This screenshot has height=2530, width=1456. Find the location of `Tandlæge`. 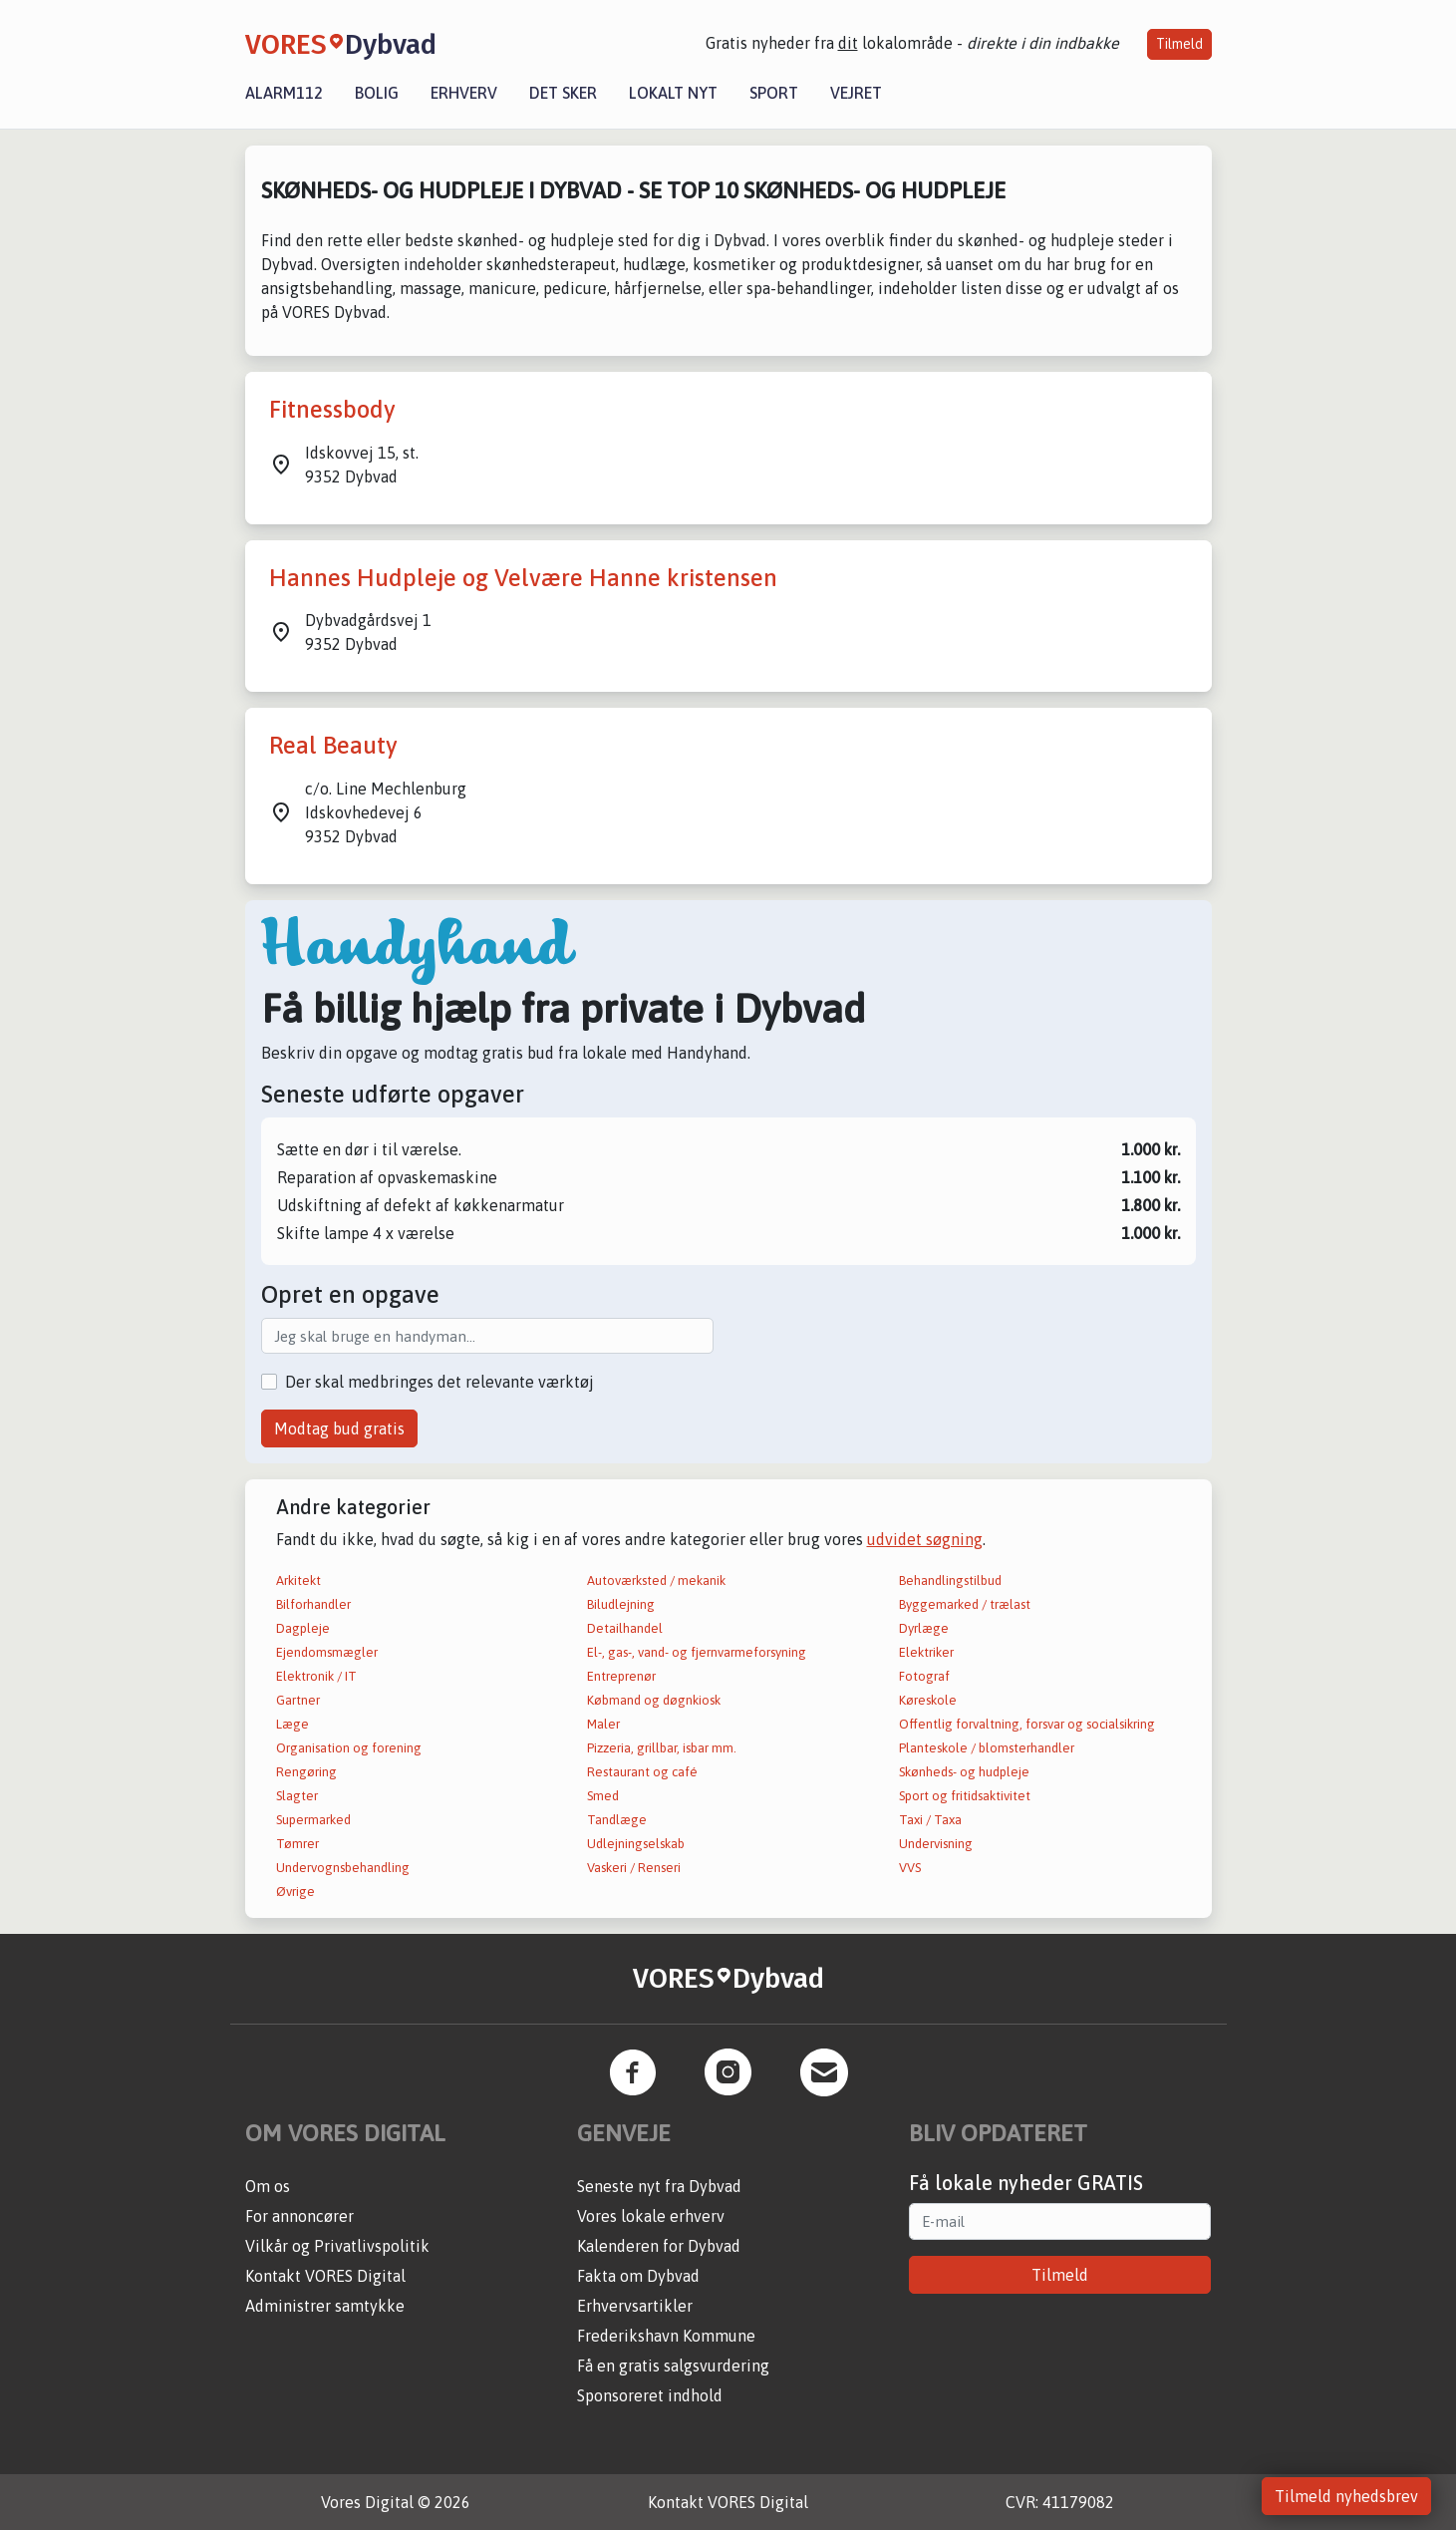

Tandlæge is located at coordinates (617, 1819).